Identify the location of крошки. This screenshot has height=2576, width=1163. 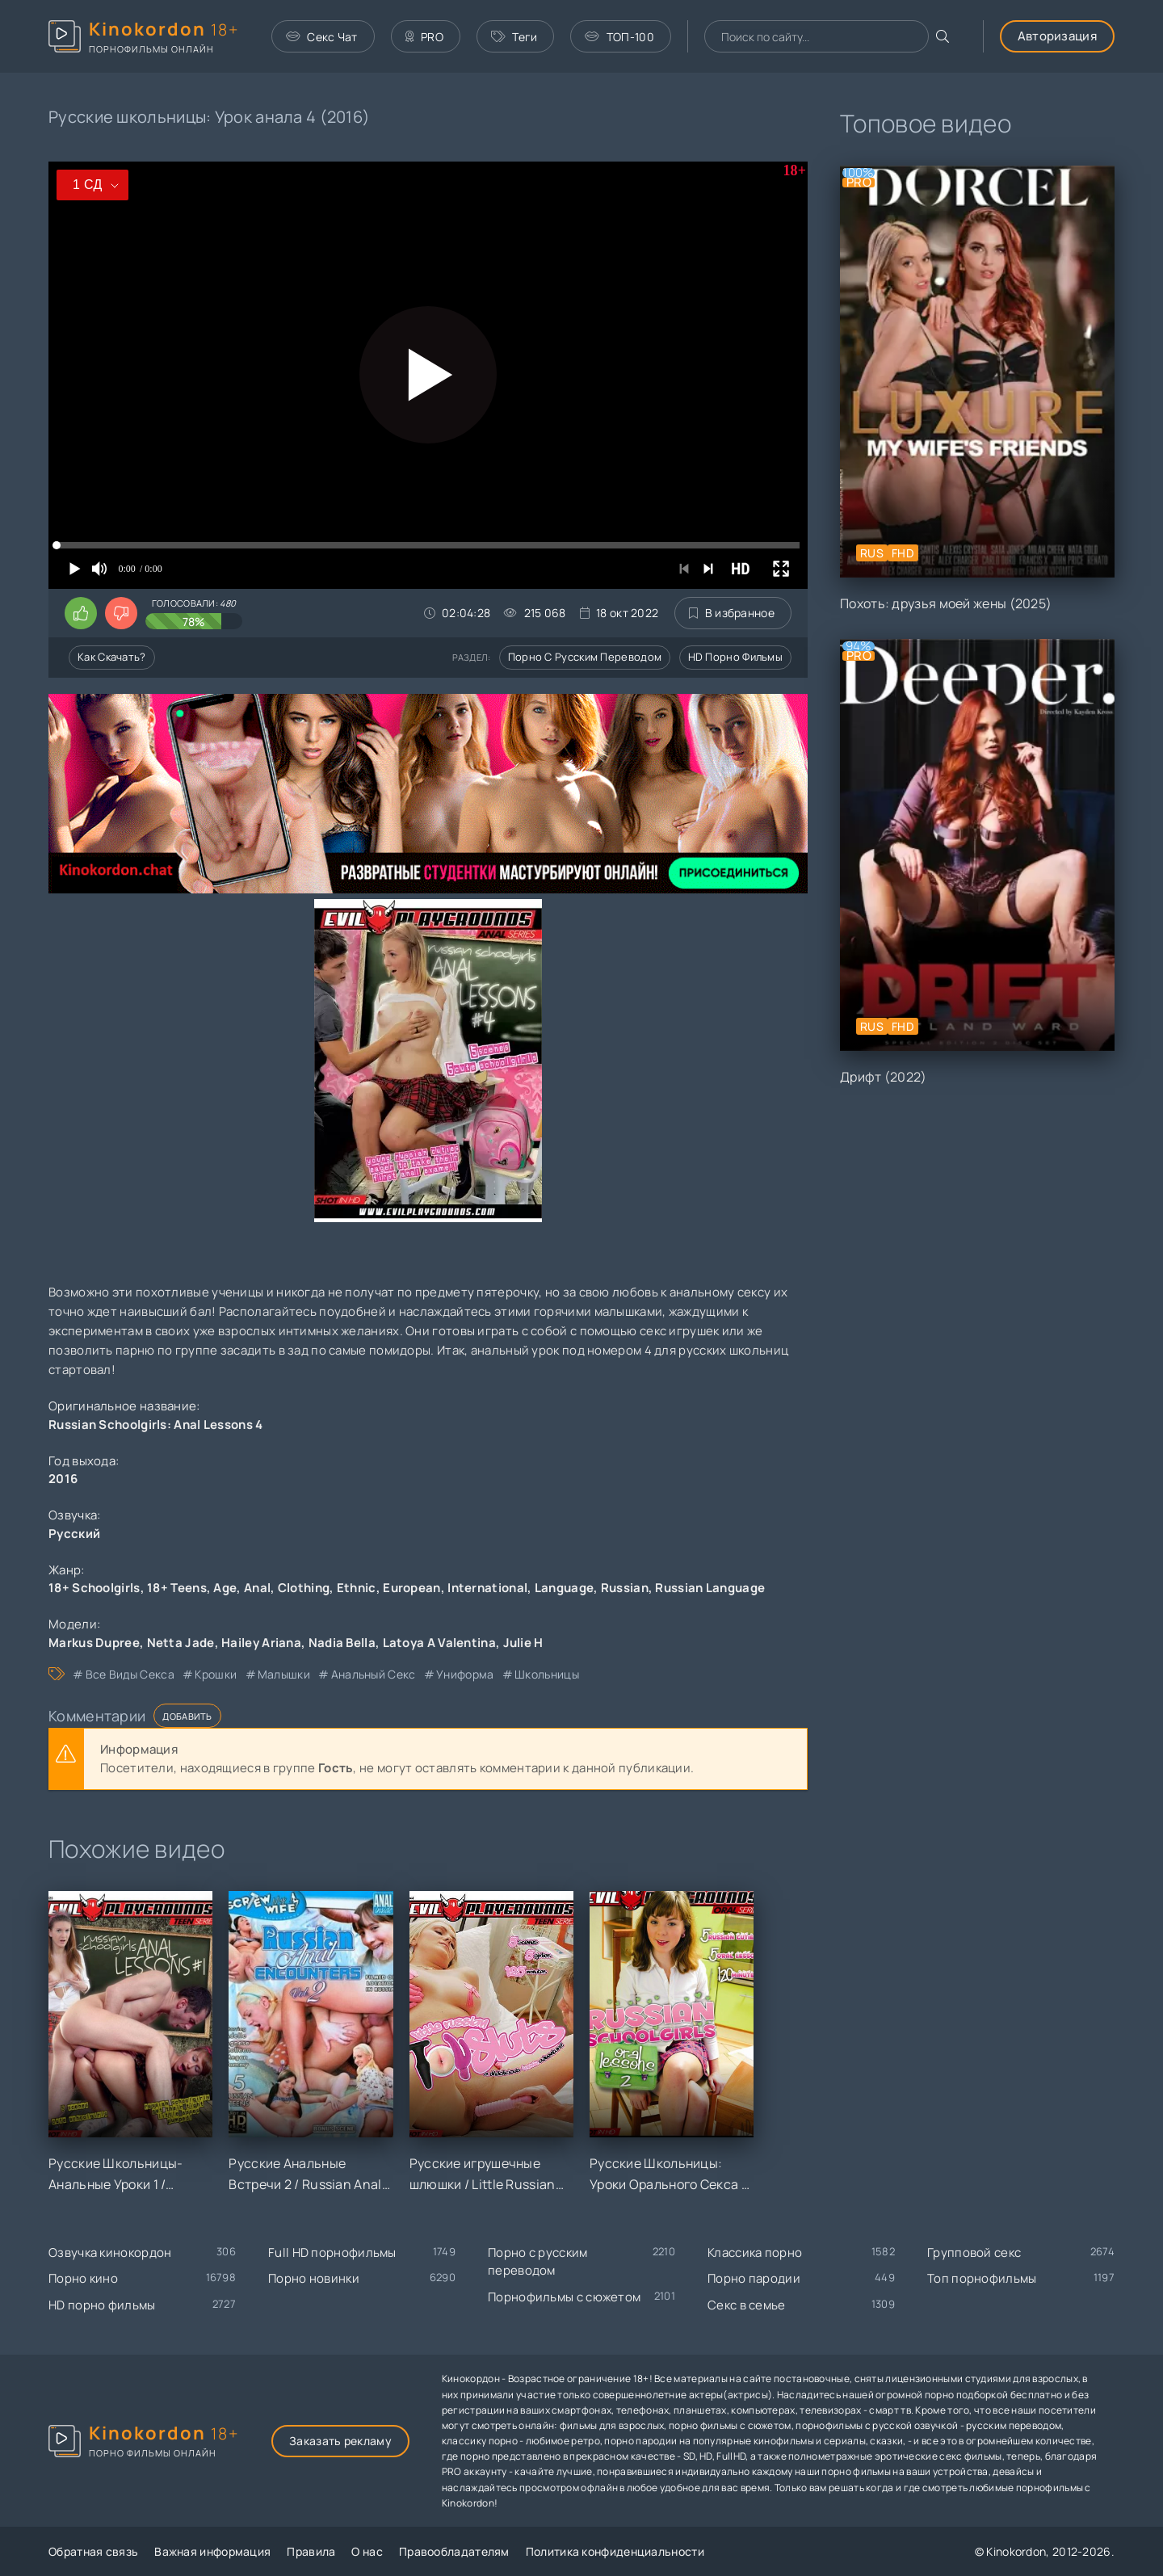
(216, 1674).